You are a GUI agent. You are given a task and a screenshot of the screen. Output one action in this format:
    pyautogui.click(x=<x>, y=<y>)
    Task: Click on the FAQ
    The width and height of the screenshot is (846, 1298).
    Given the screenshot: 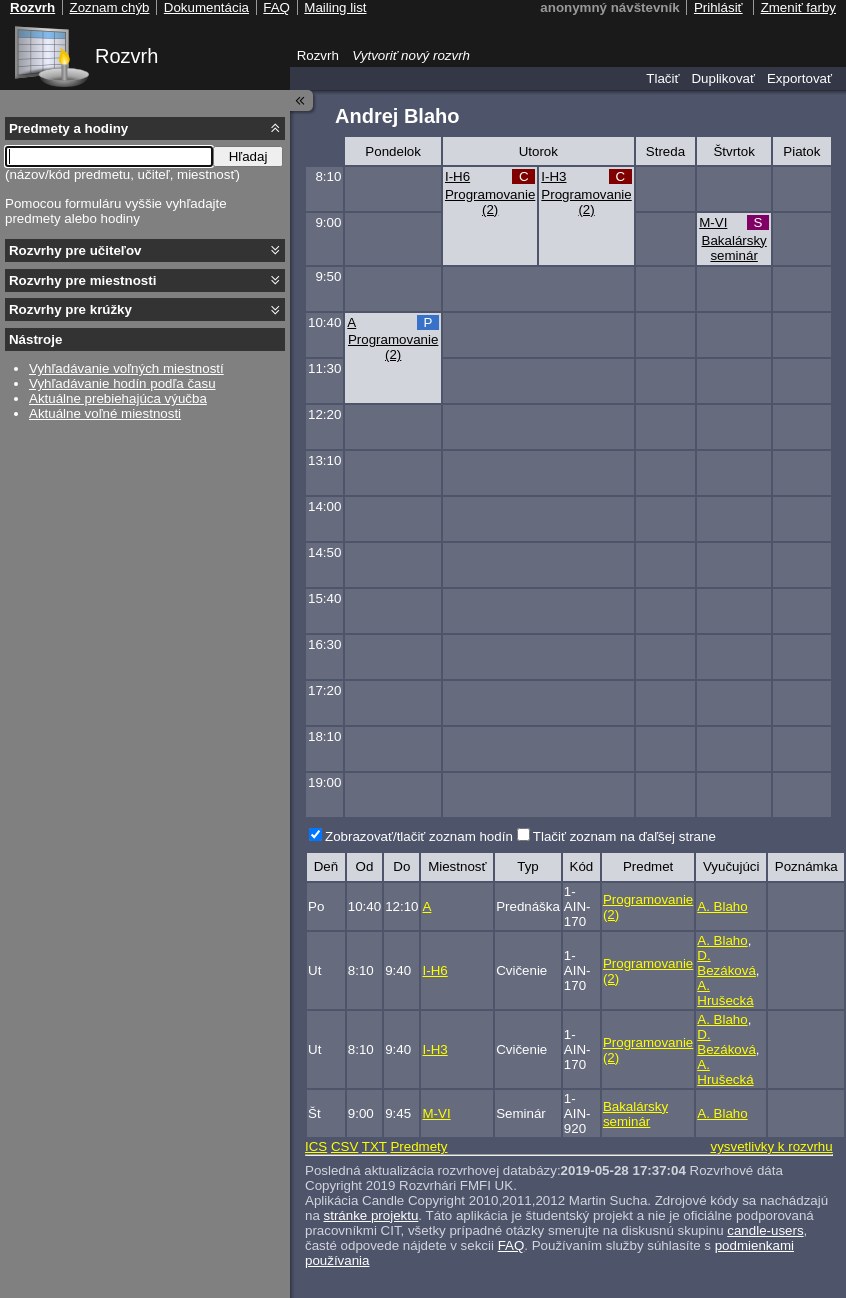 What is the action you would take?
    pyautogui.click(x=511, y=1245)
    